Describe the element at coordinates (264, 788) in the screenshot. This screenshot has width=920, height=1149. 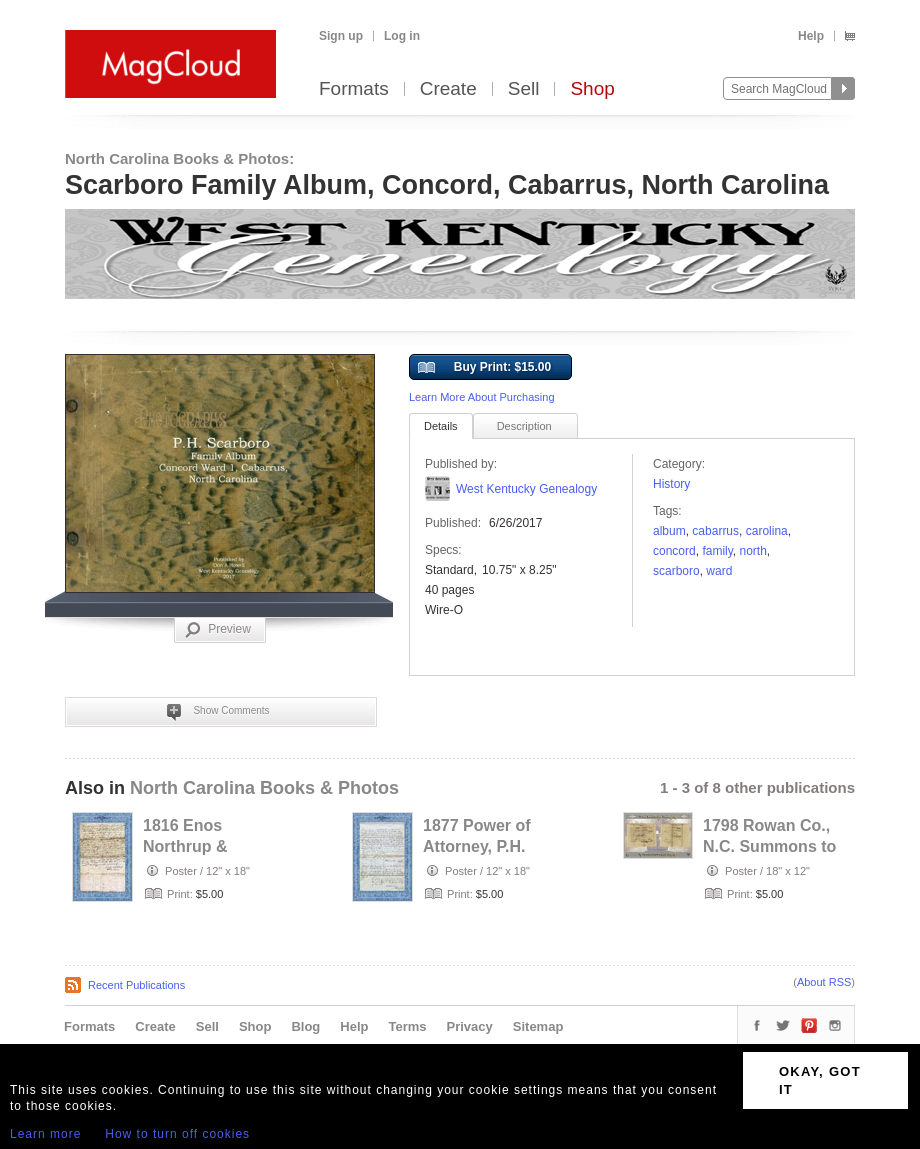
I see `North Carolina Books & Photos` at that location.